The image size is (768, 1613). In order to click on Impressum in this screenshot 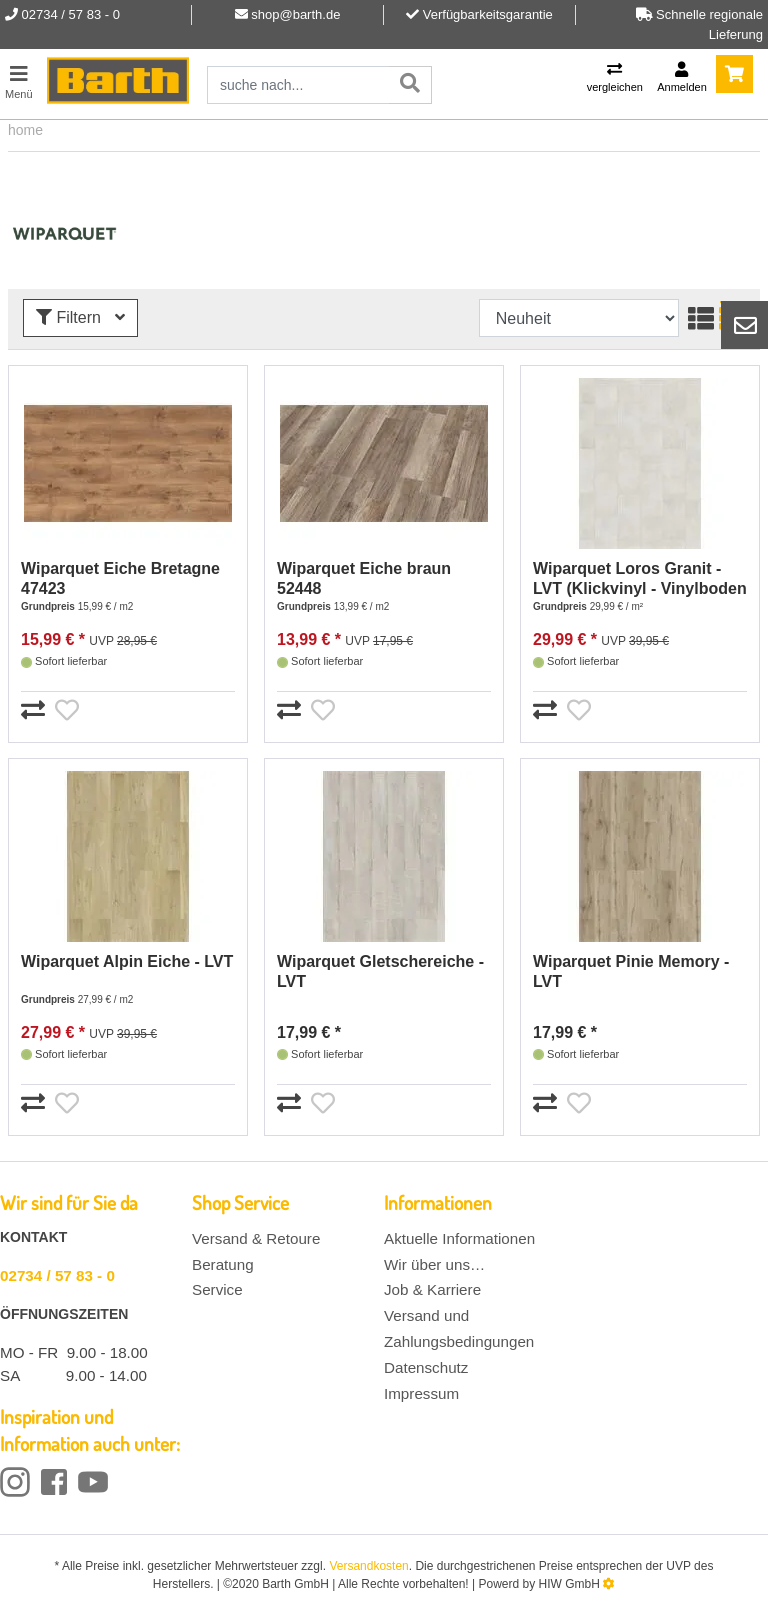, I will do `click(421, 1393)`.